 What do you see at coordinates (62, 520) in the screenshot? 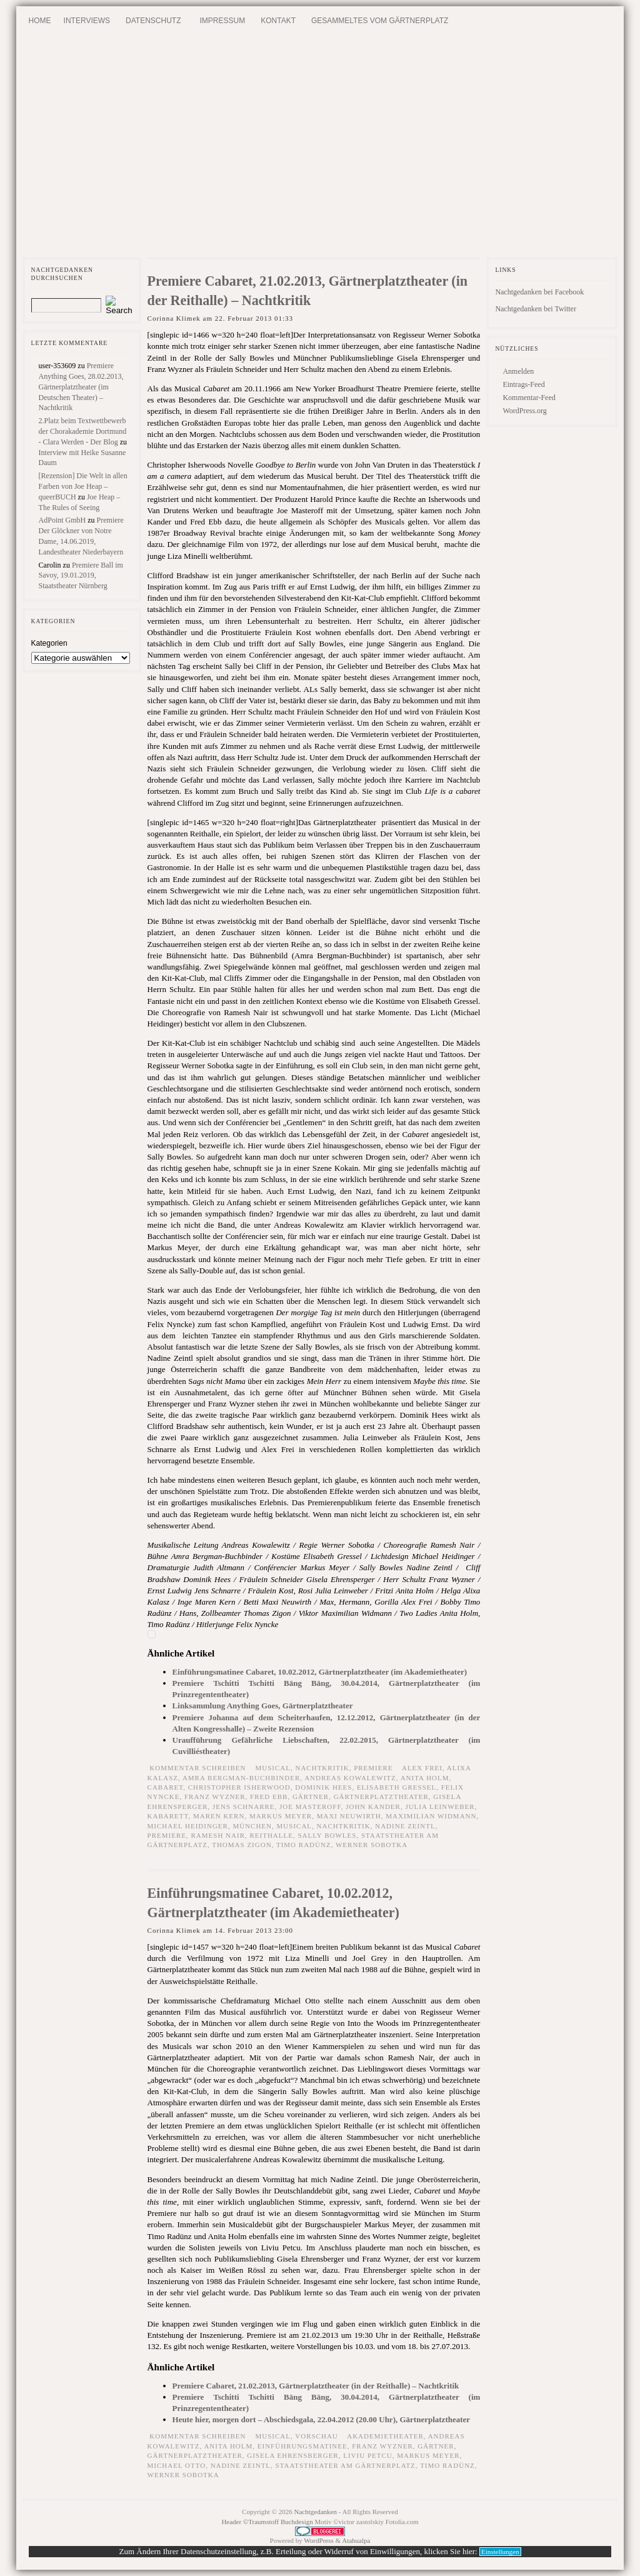
I see `AdPoint GmbH` at bounding box center [62, 520].